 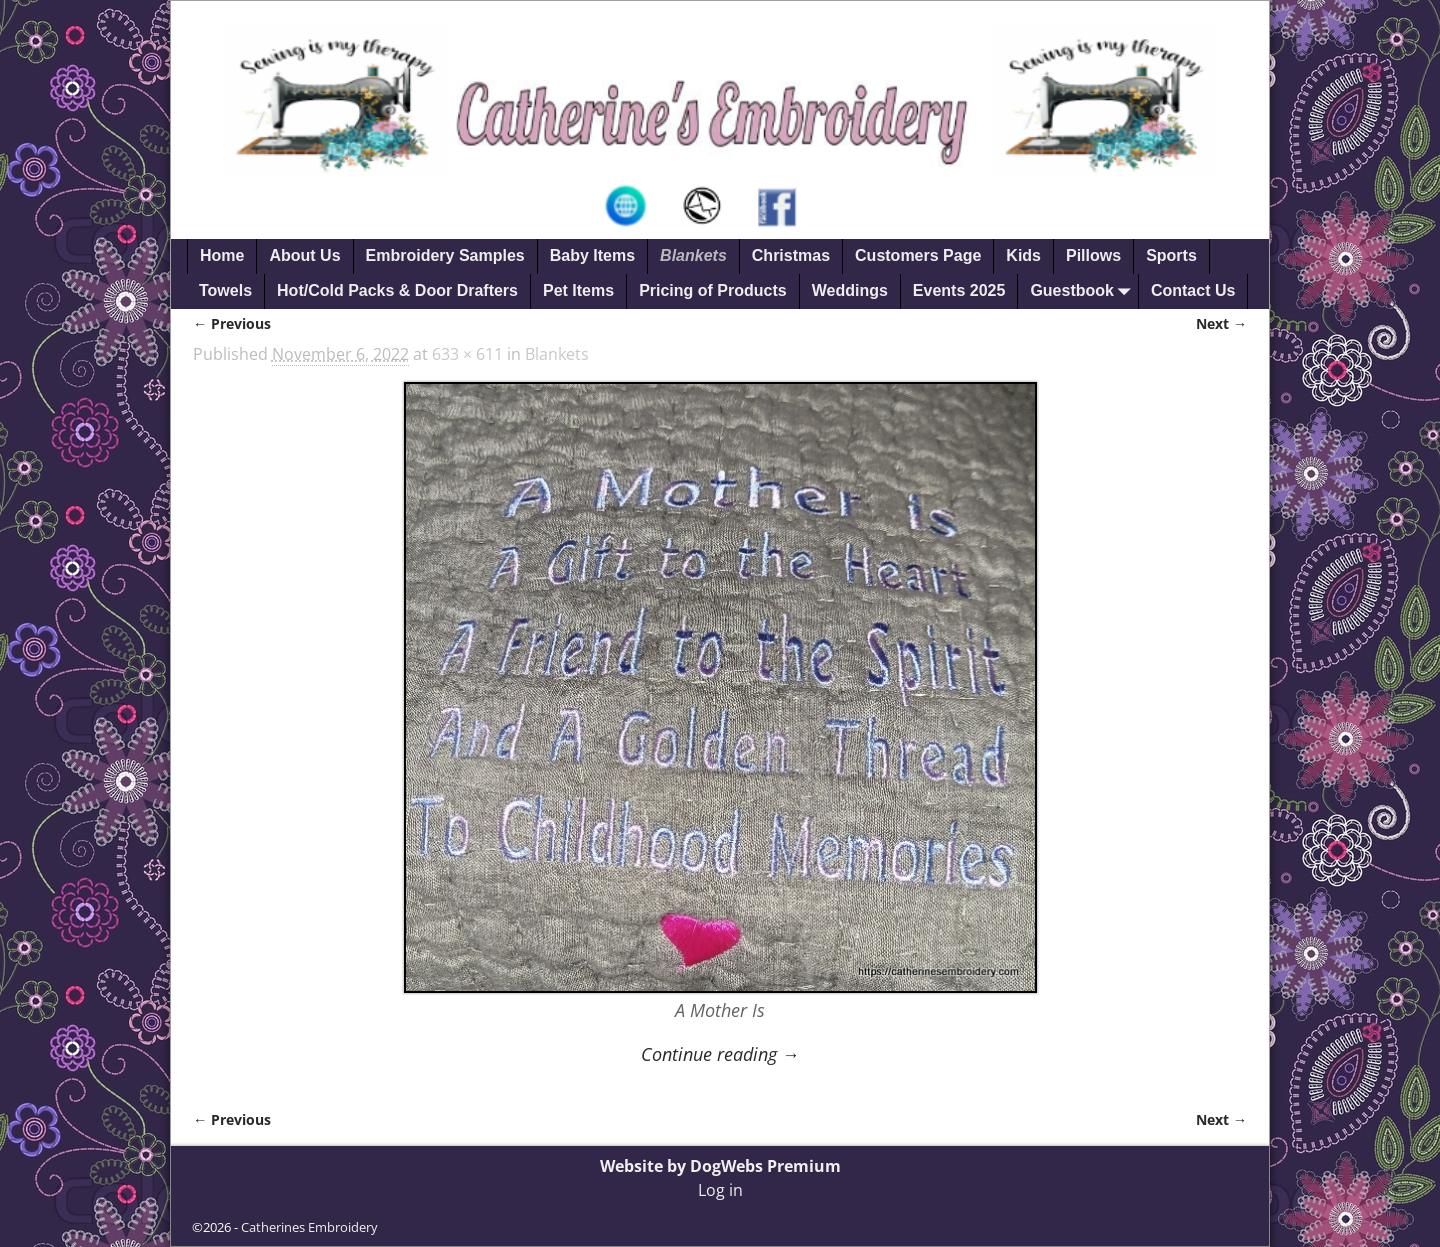 I want to click on Catherines Embroidery, so click(x=309, y=1227).